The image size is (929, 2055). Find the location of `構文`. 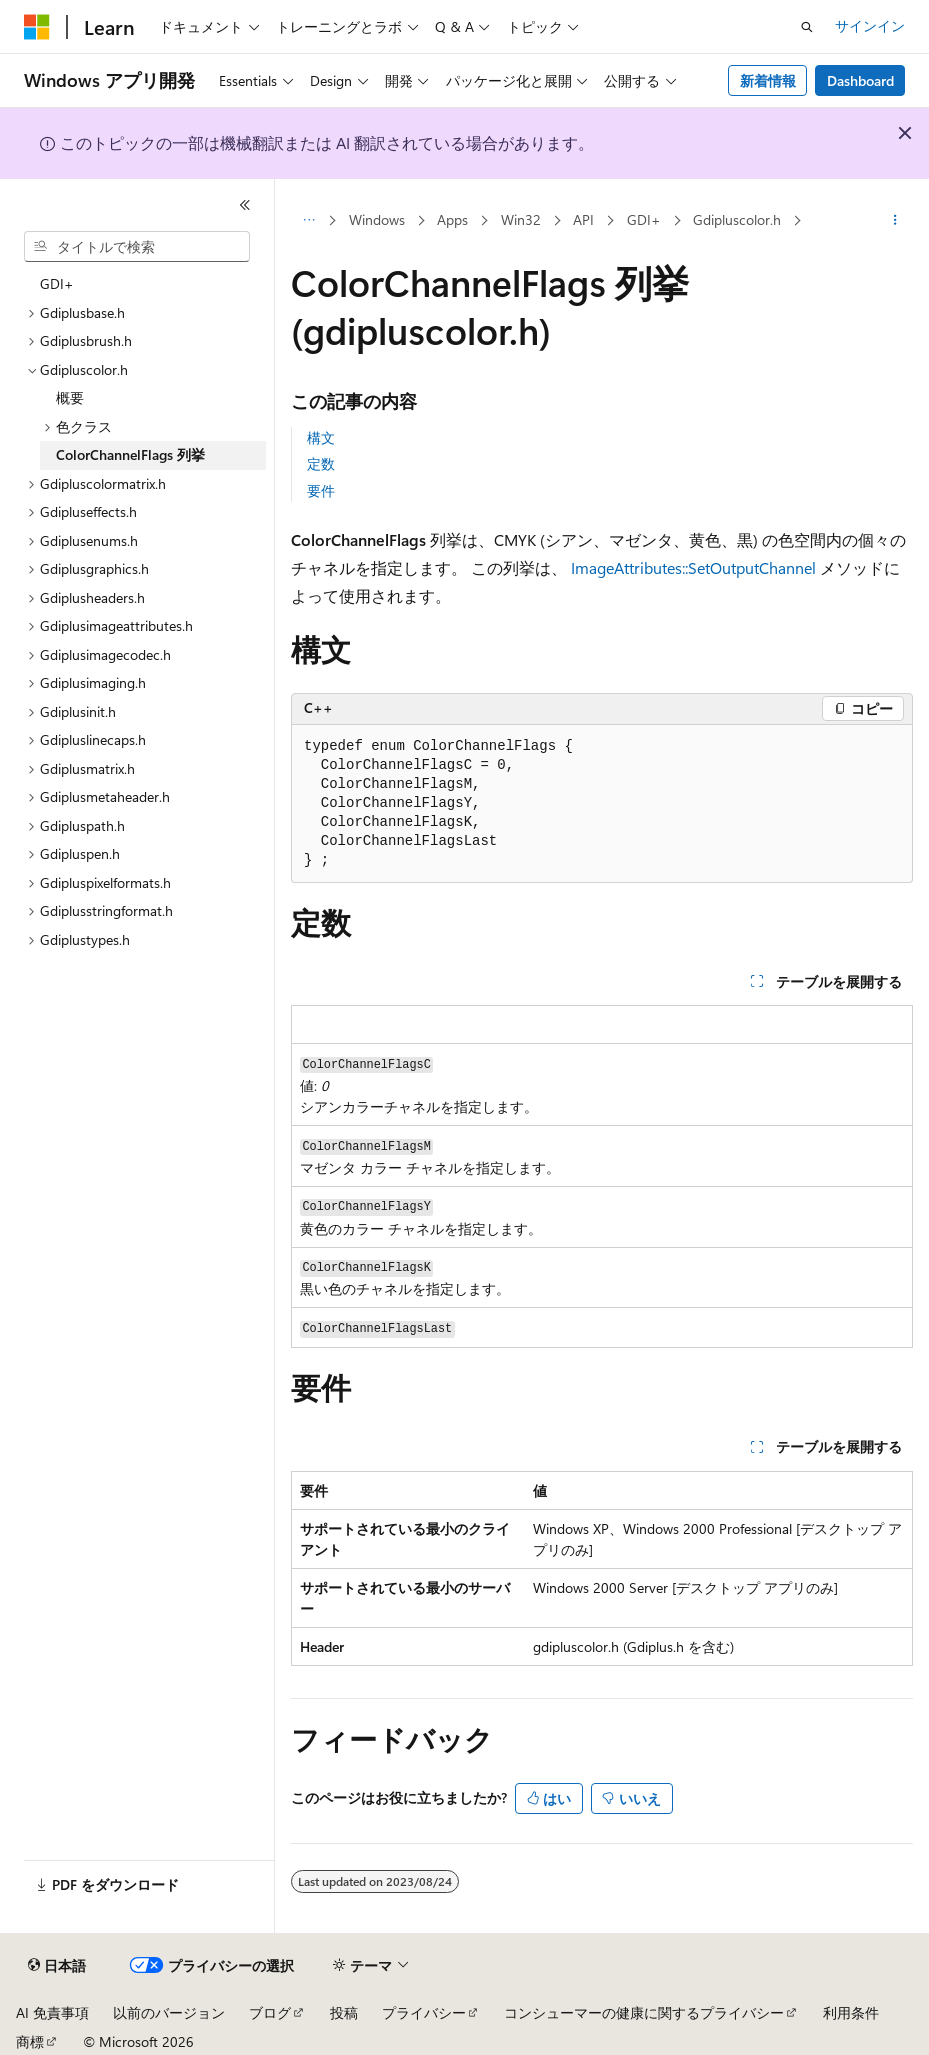

構文 is located at coordinates (321, 437).